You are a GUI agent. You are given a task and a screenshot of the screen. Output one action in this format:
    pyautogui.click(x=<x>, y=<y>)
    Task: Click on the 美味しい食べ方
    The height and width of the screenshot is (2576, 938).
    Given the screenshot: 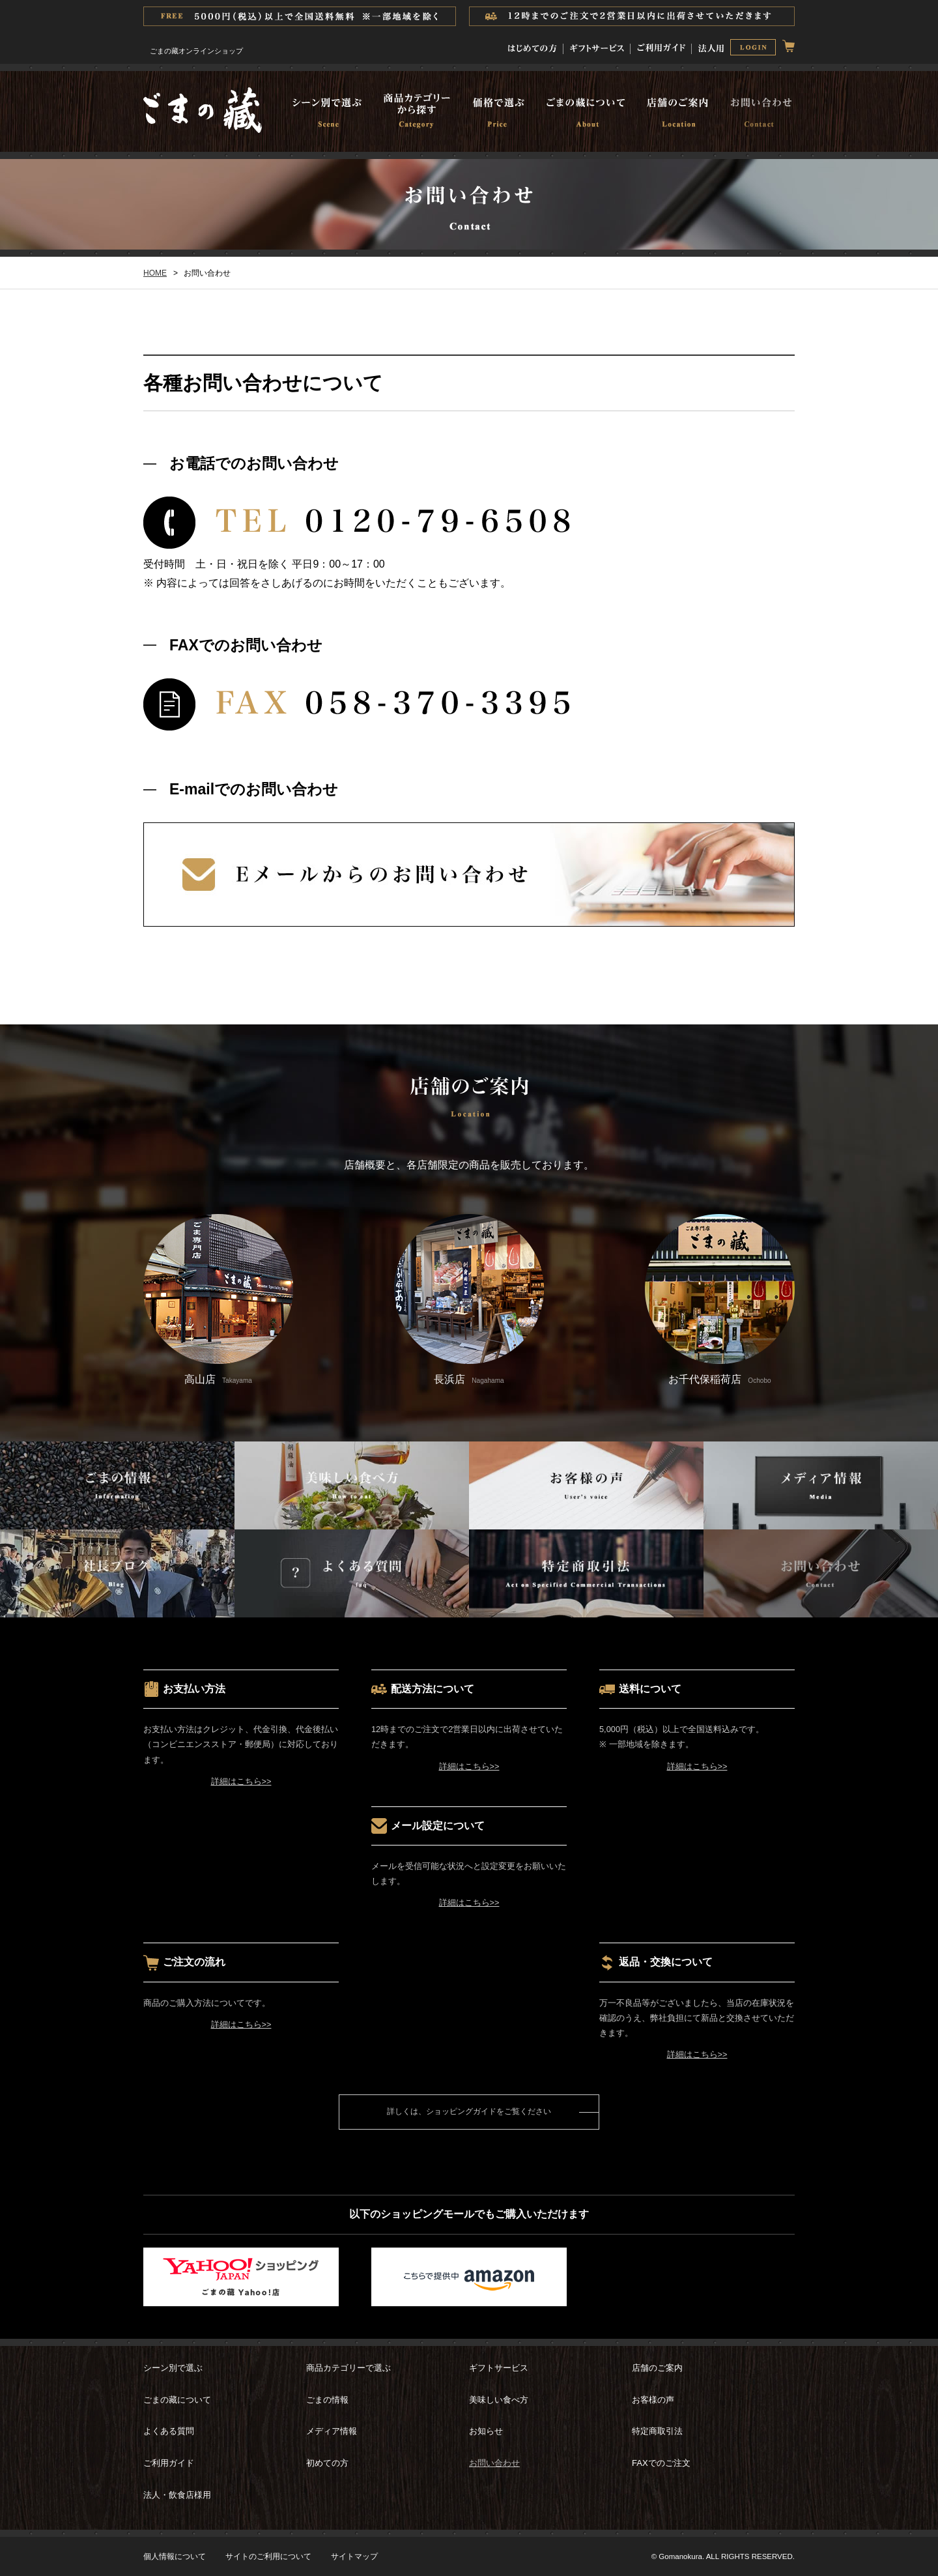 What is the action you would take?
    pyautogui.click(x=498, y=2400)
    